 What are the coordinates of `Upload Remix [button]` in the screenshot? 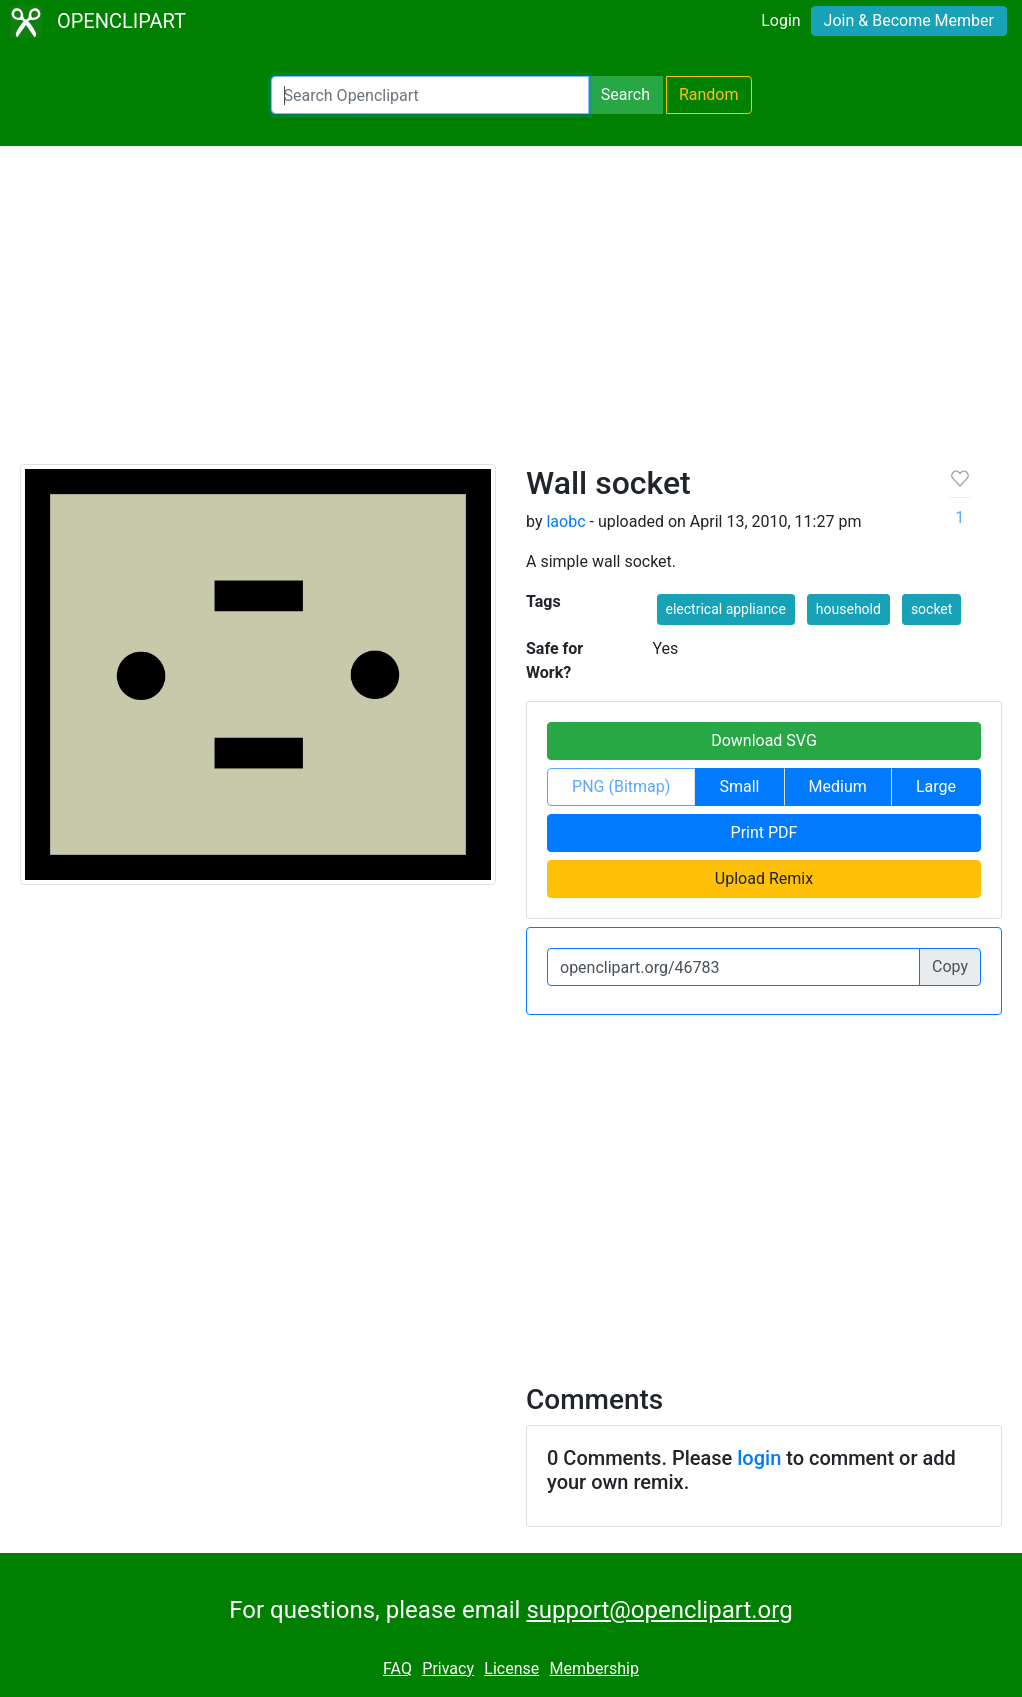 It's located at (764, 878).